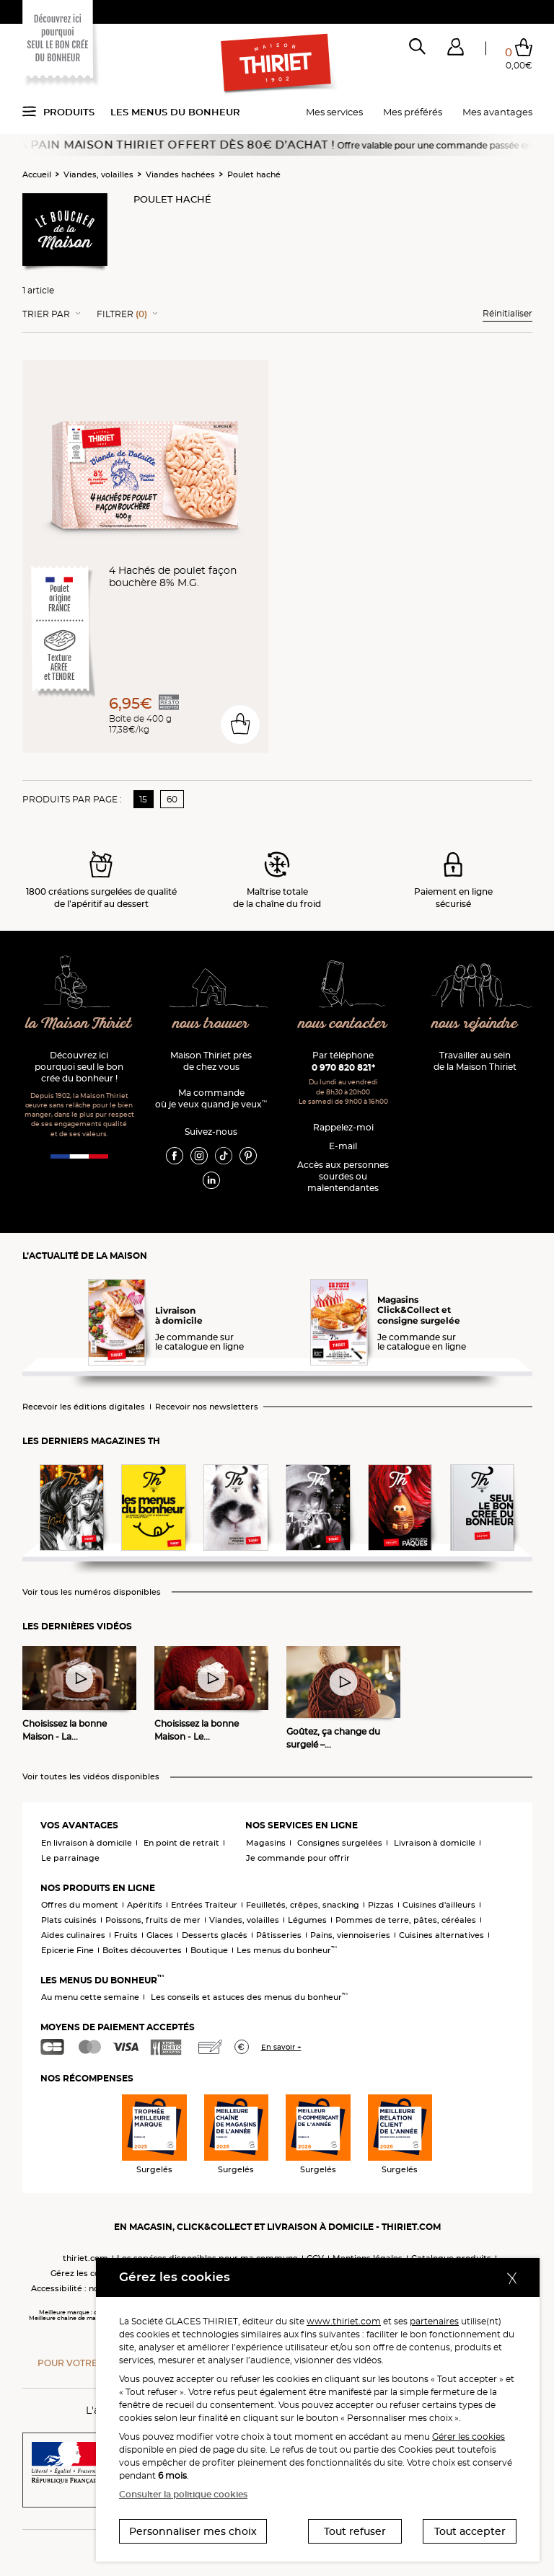 The height and width of the screenshot is (2576, 554). Describe the element at coordinates (405, 1920) in the screenshot. I see `Pommes de terre, pâtes, céréales` at that location.